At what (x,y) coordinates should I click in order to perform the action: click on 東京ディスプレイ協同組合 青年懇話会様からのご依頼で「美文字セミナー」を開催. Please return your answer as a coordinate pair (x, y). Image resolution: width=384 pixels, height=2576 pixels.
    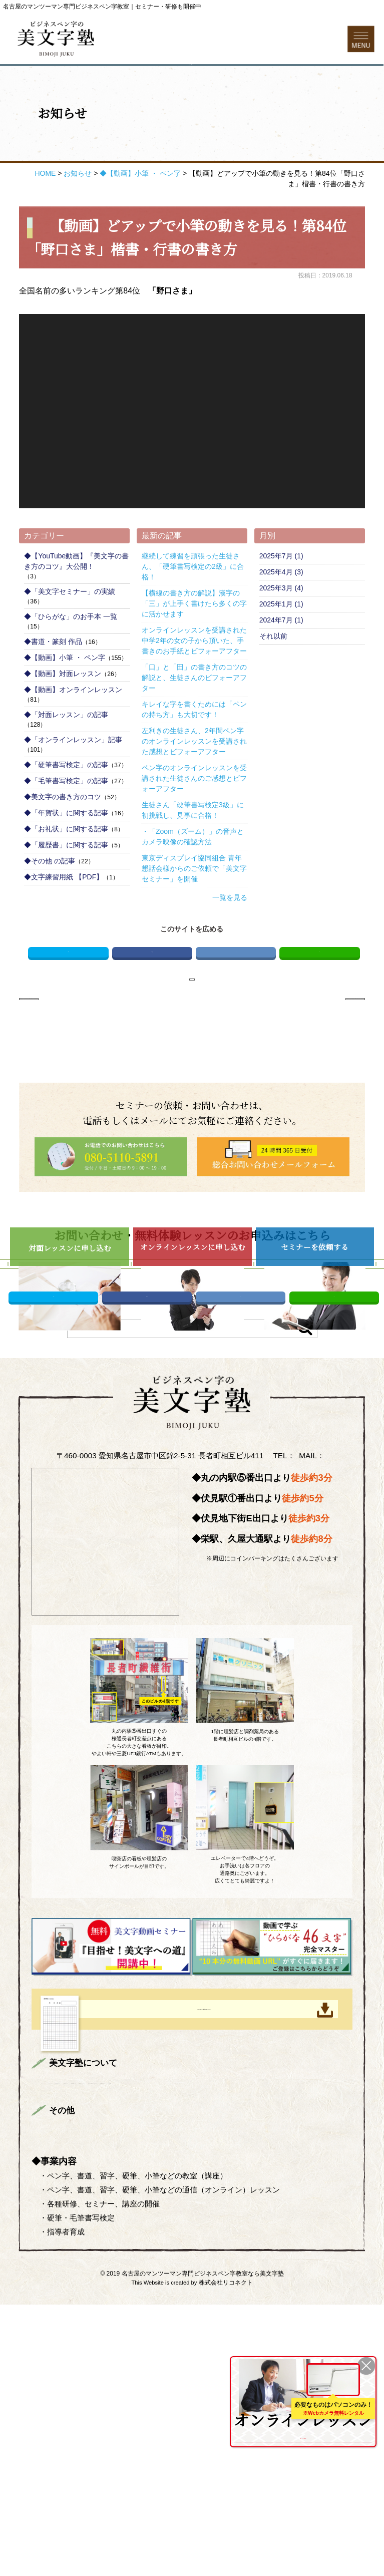
    Looking at the image, I should click on (194, 908).